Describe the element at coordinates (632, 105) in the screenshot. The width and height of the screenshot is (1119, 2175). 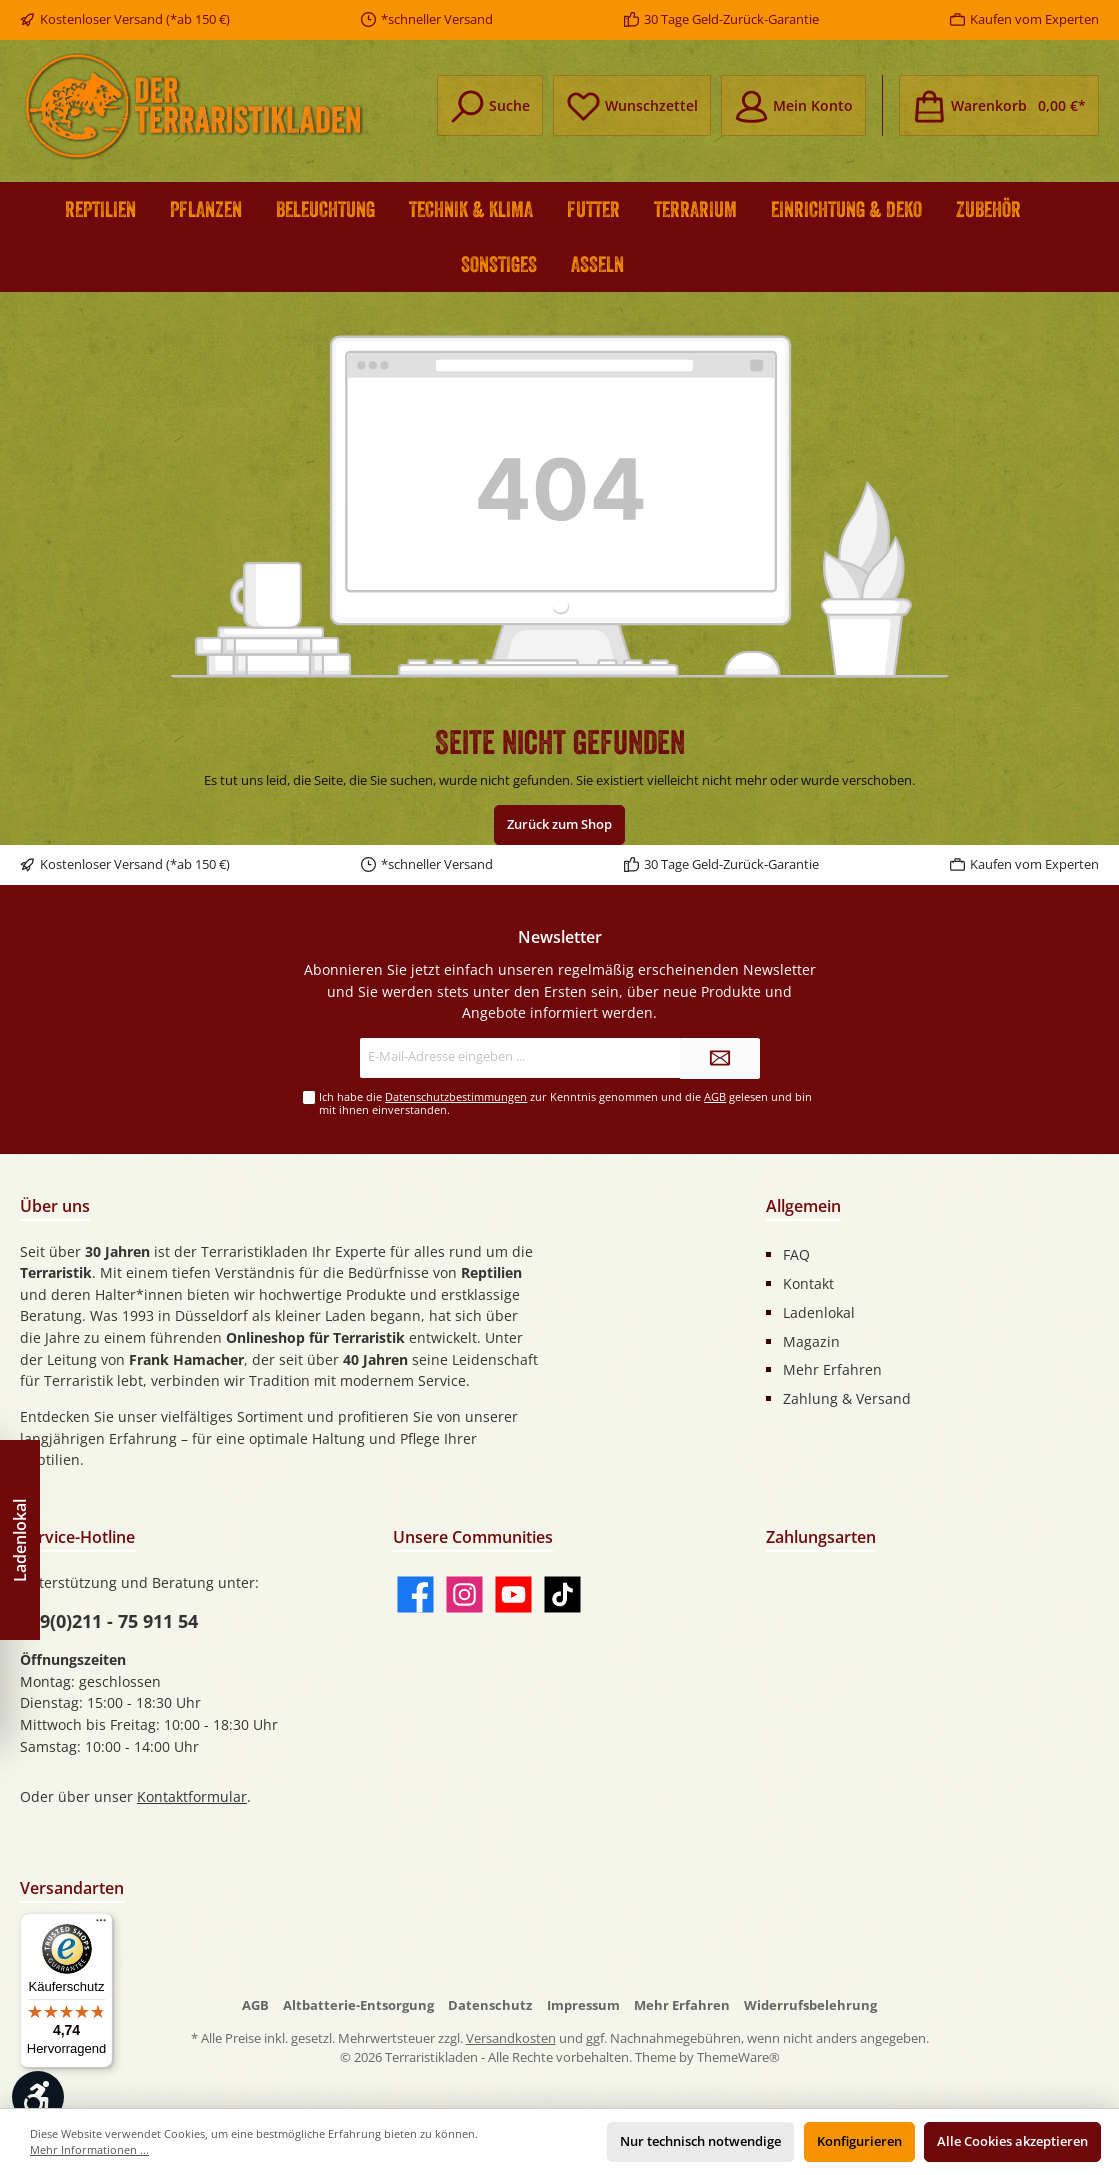
I see `[Merkzettel]` at that location.